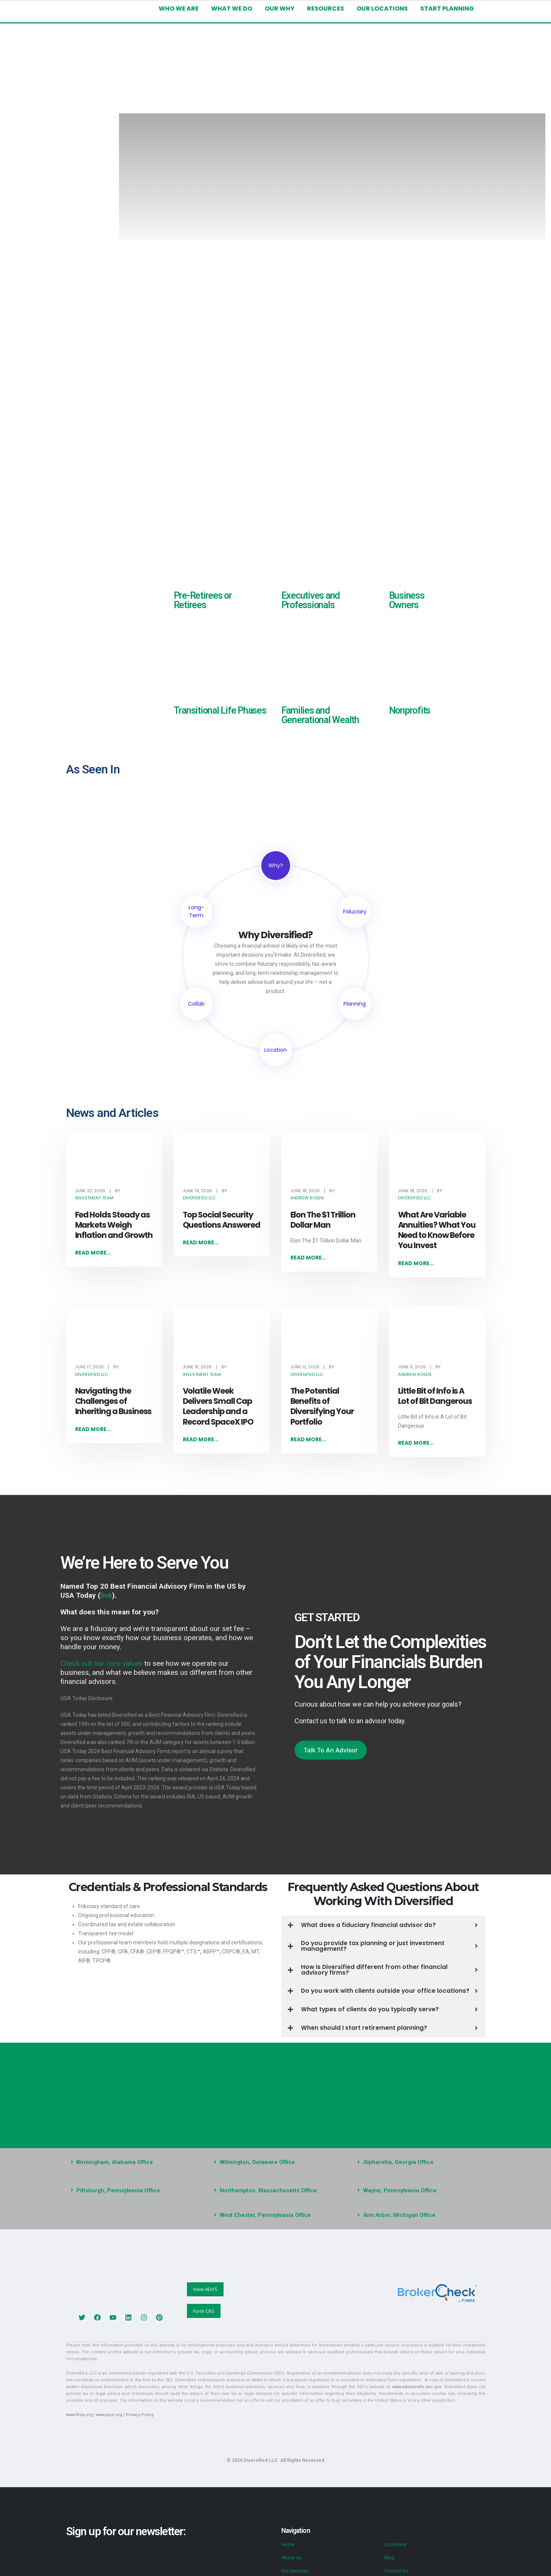  I want to click on Elon The $1 Trillion Dollar Man [Post Title], so click(322, 1219).